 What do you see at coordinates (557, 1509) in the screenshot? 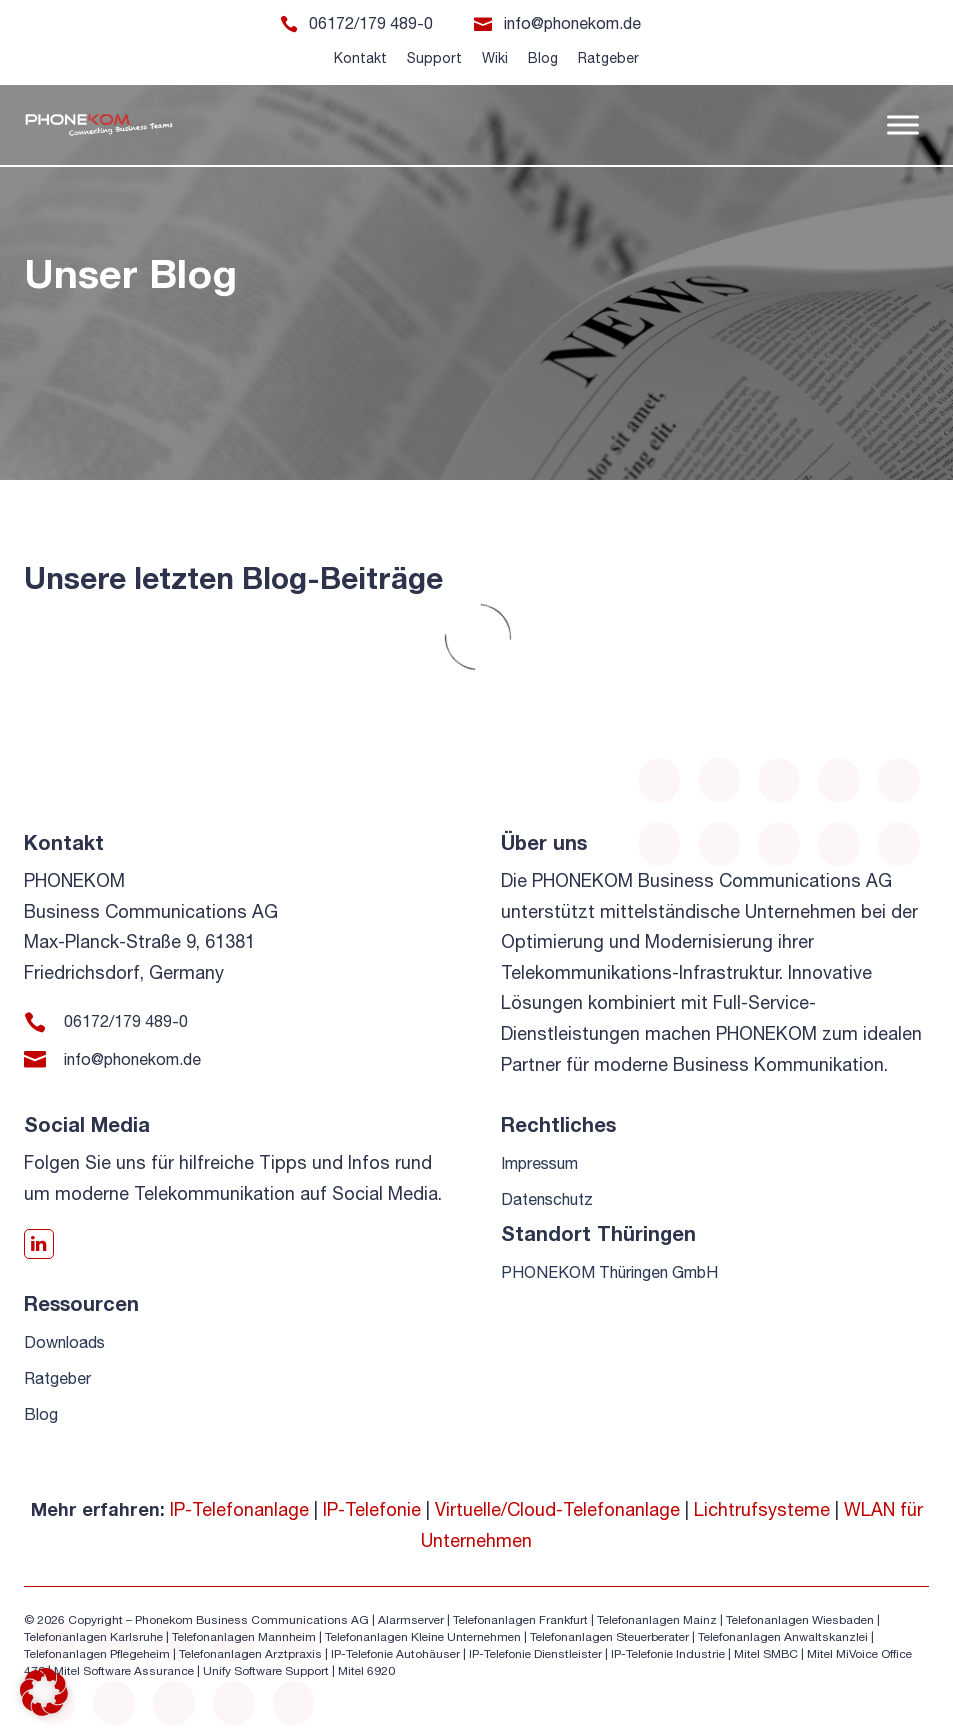
I see `Virtuelle/Cloud-Telefonanlage` at bounding box center [557, 1509].